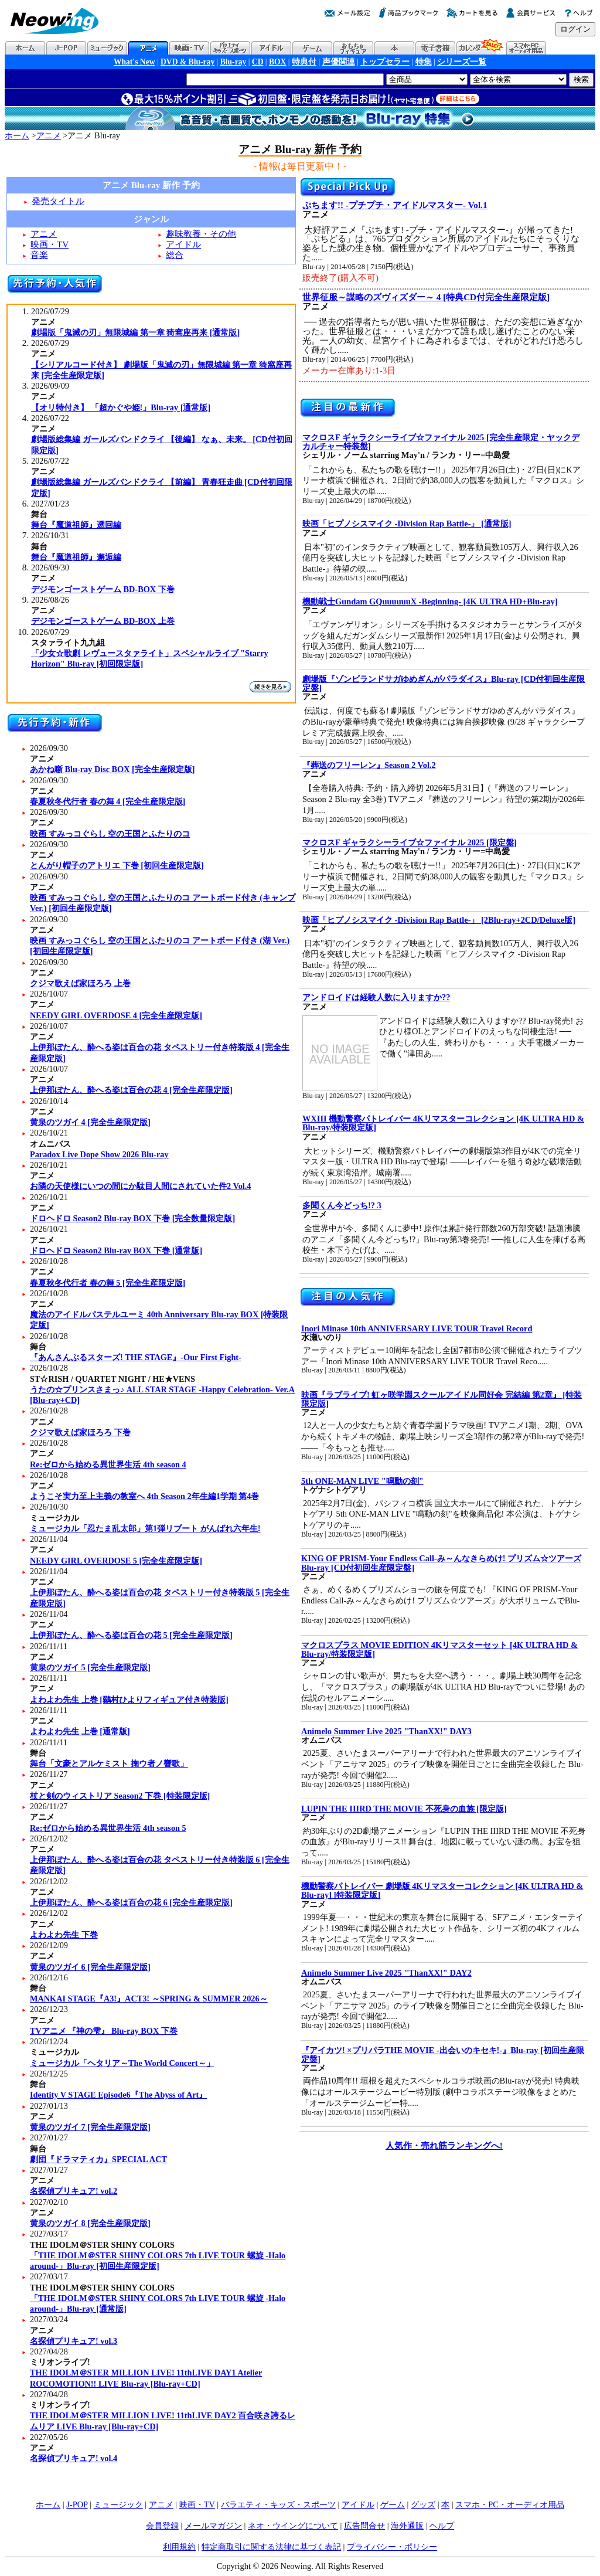 Image resolution: width=600 pixels, height=2576 pixels. What do you see at coordinates (145, 1496) in the screenshot?
I see `ようこそ実力至上主義の教室へ 4th Season 2年生編1学期 第4巻` at bounding box center [145, 1496].